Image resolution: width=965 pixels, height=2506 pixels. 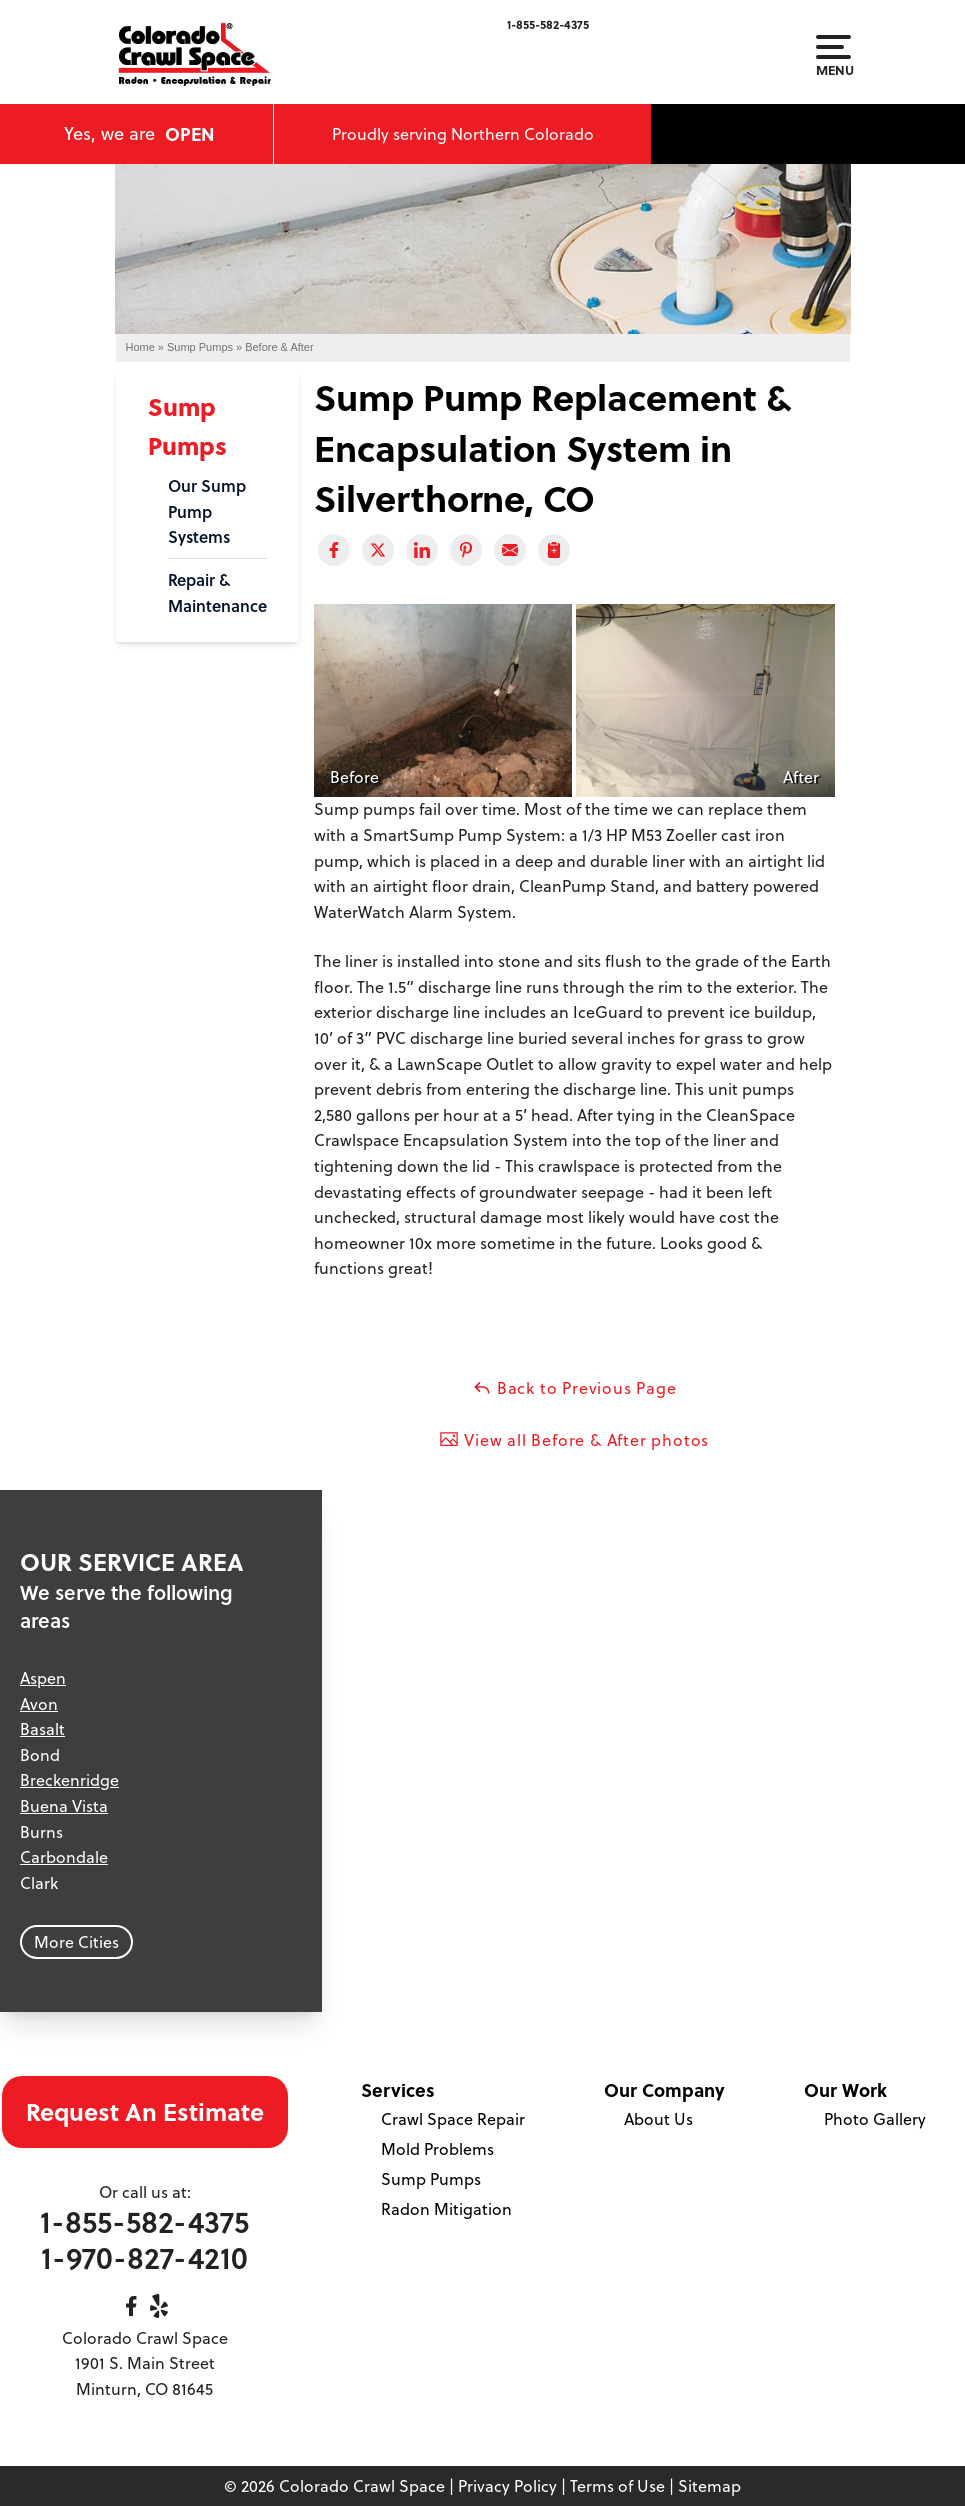 What do you see at coordinates (207, 511) in the screenshot?
I see `Our Sump Pump Systems` at bounding box center [207, 511].